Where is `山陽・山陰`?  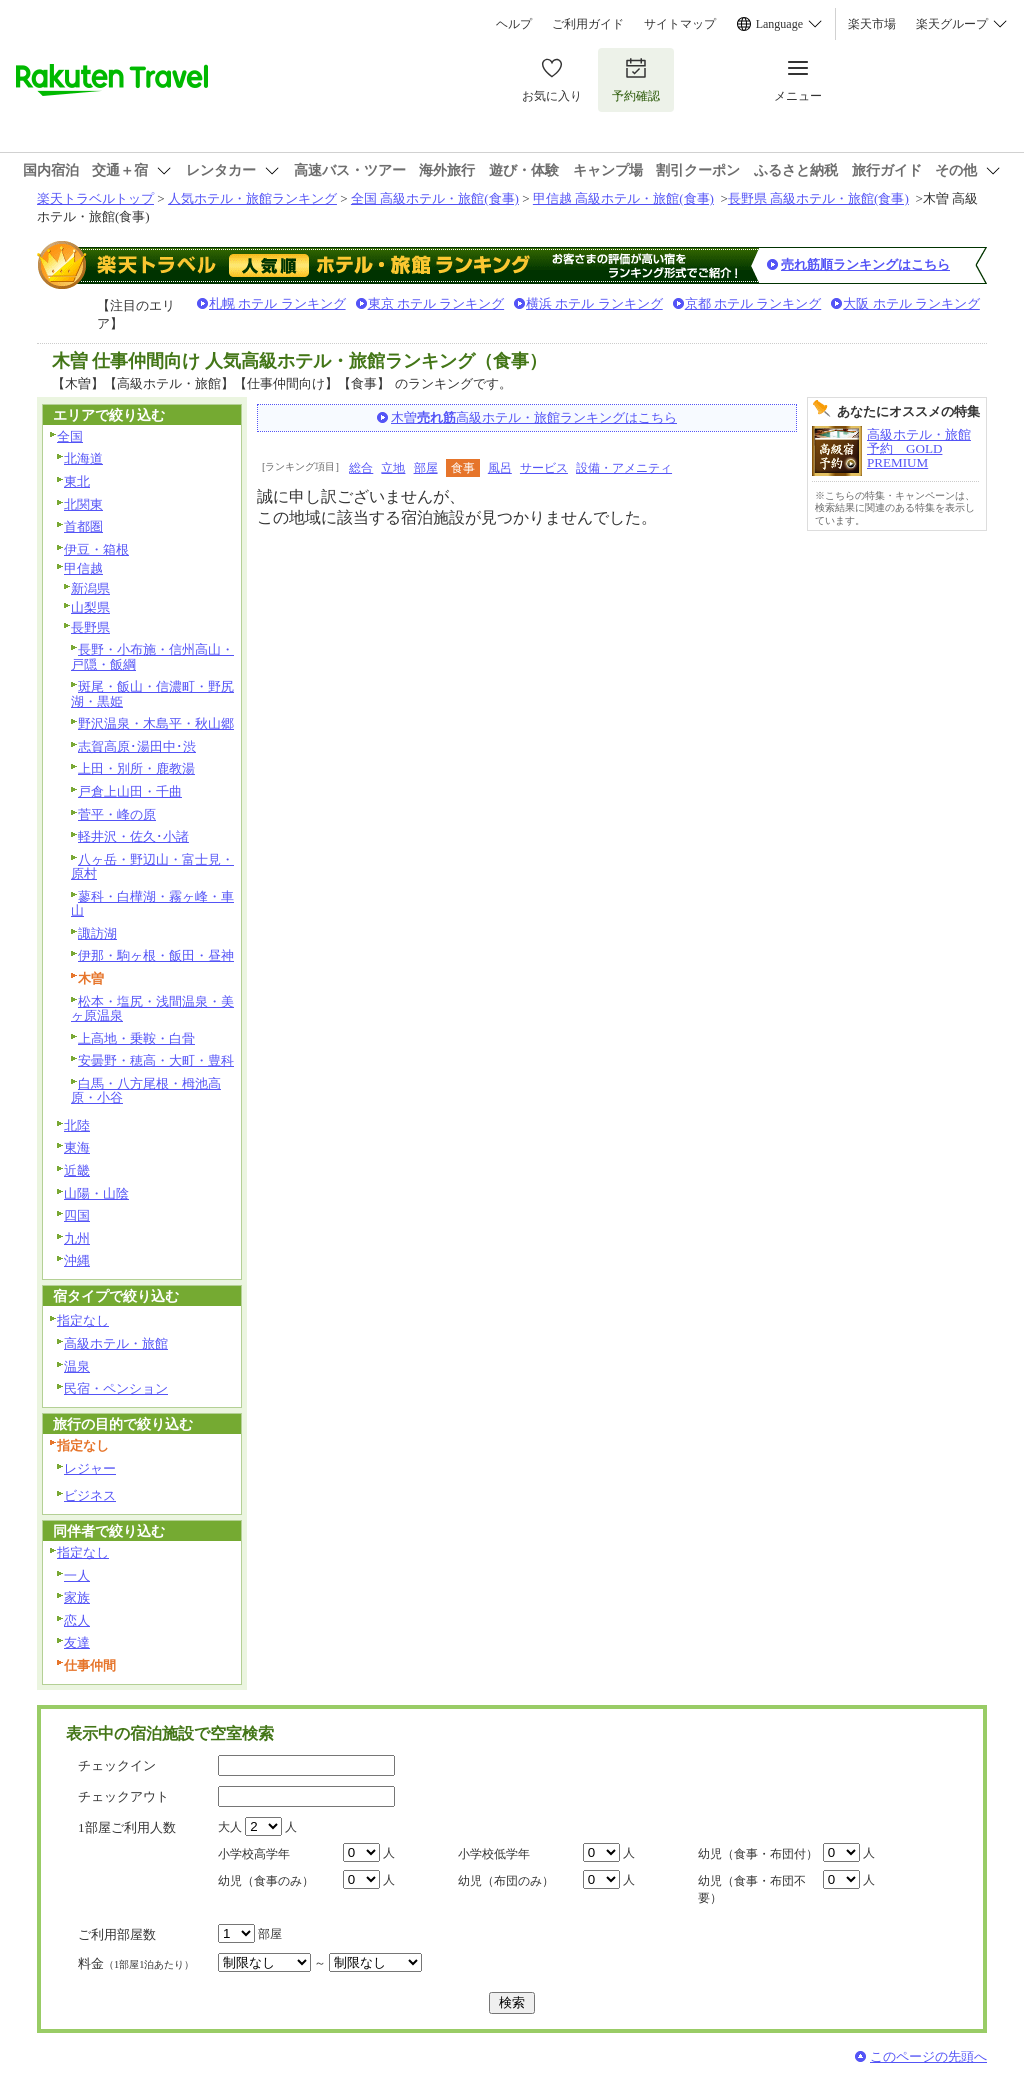
山陽・山陰 is located at coordinates (96, 1193).